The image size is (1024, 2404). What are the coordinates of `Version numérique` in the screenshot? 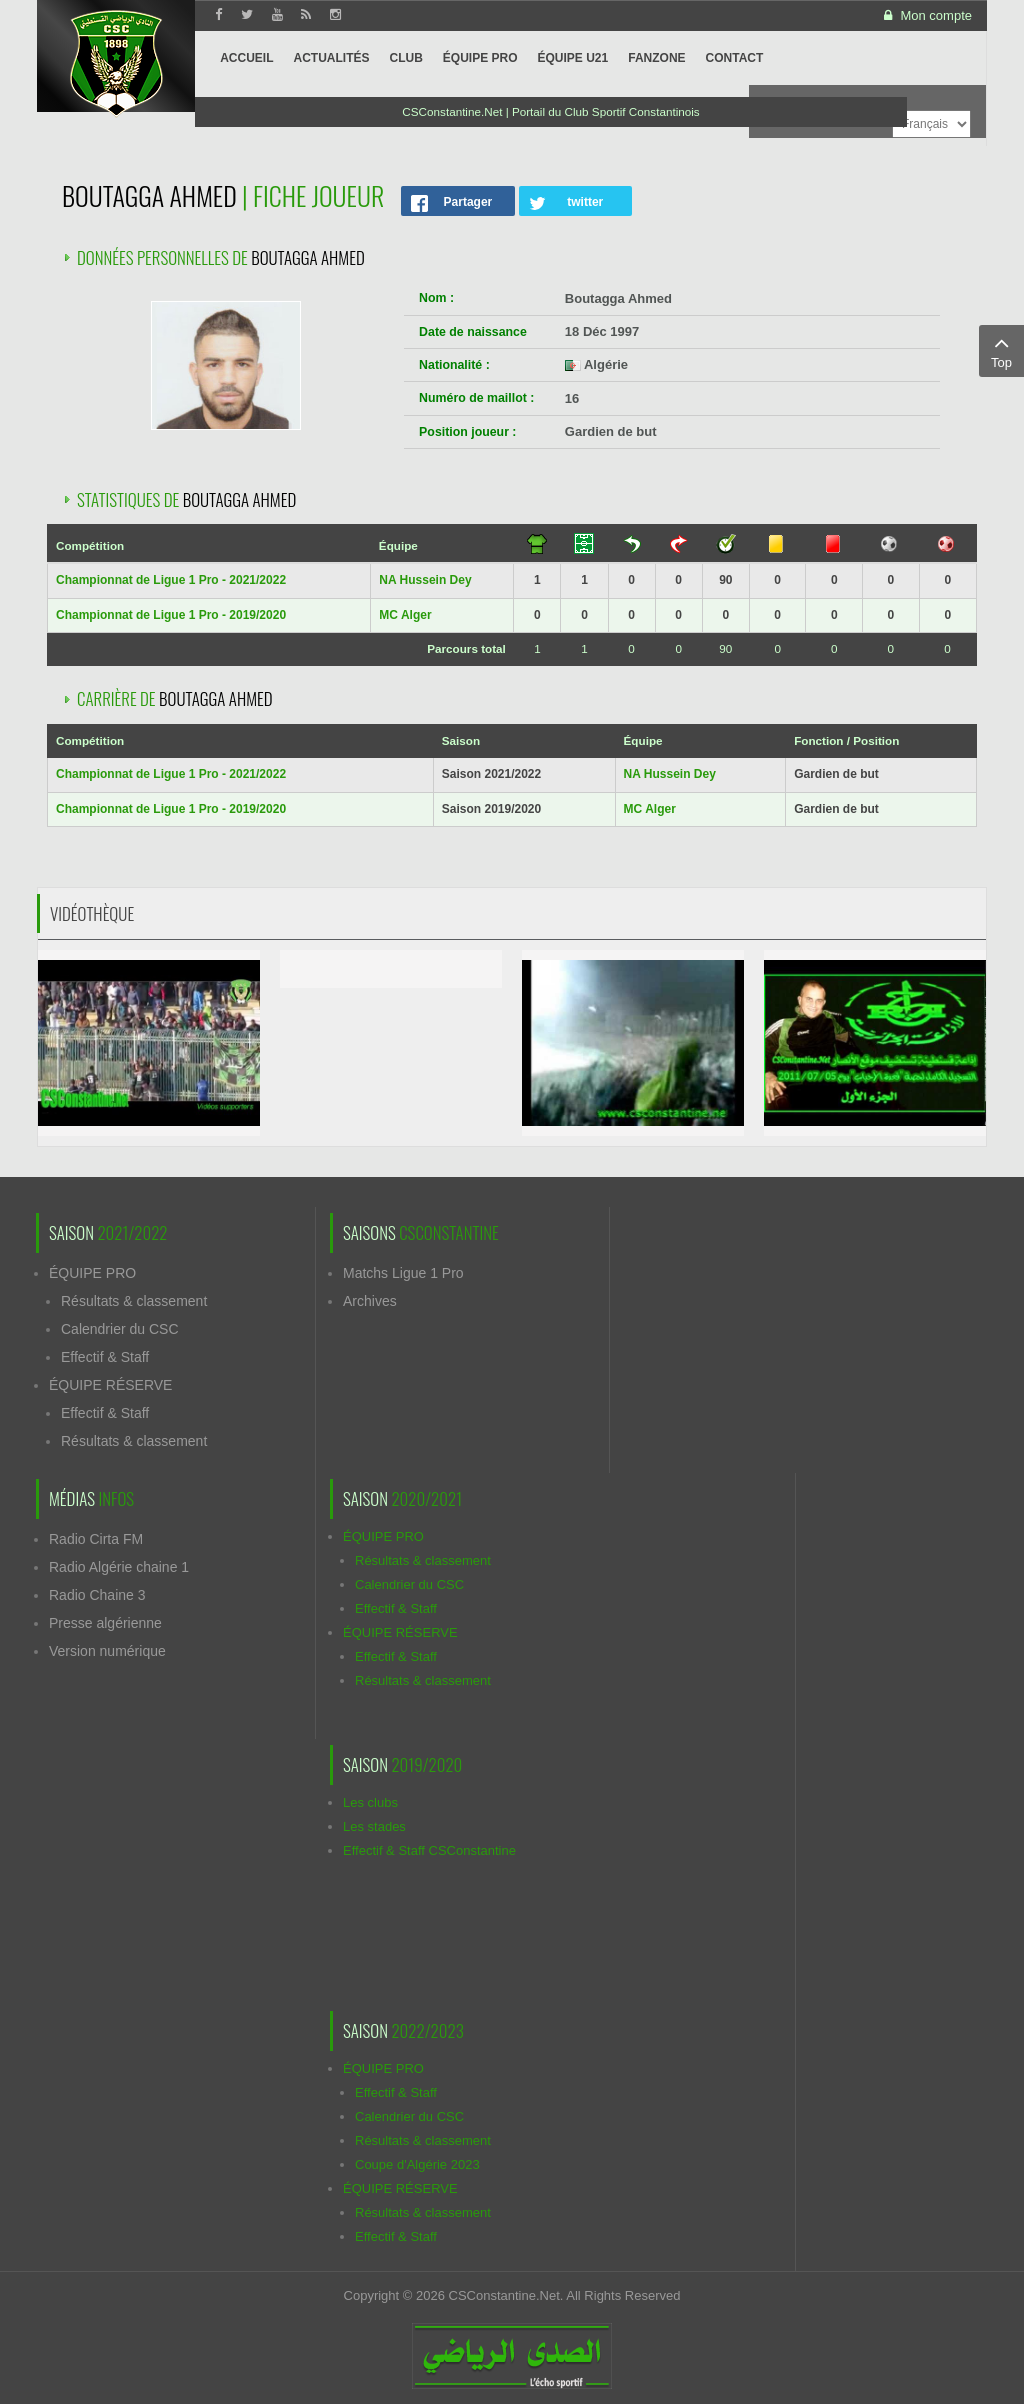 It's located at (107, 1651).